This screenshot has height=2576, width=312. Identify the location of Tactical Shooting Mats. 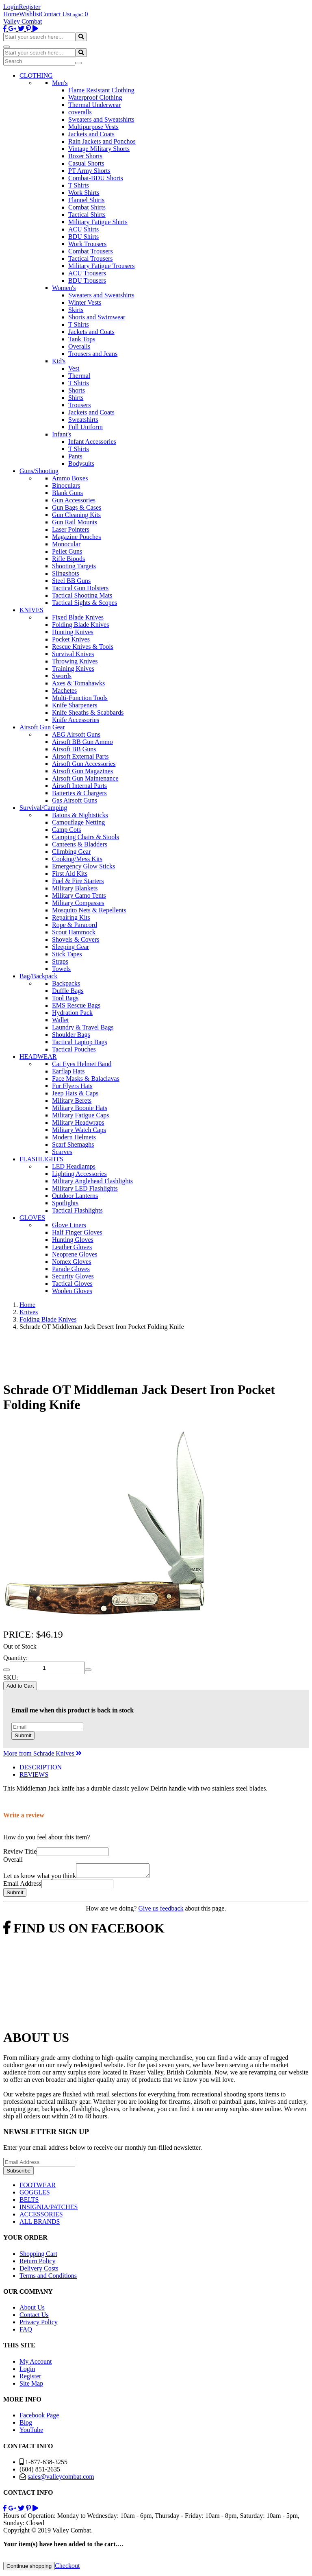
(82, 595).